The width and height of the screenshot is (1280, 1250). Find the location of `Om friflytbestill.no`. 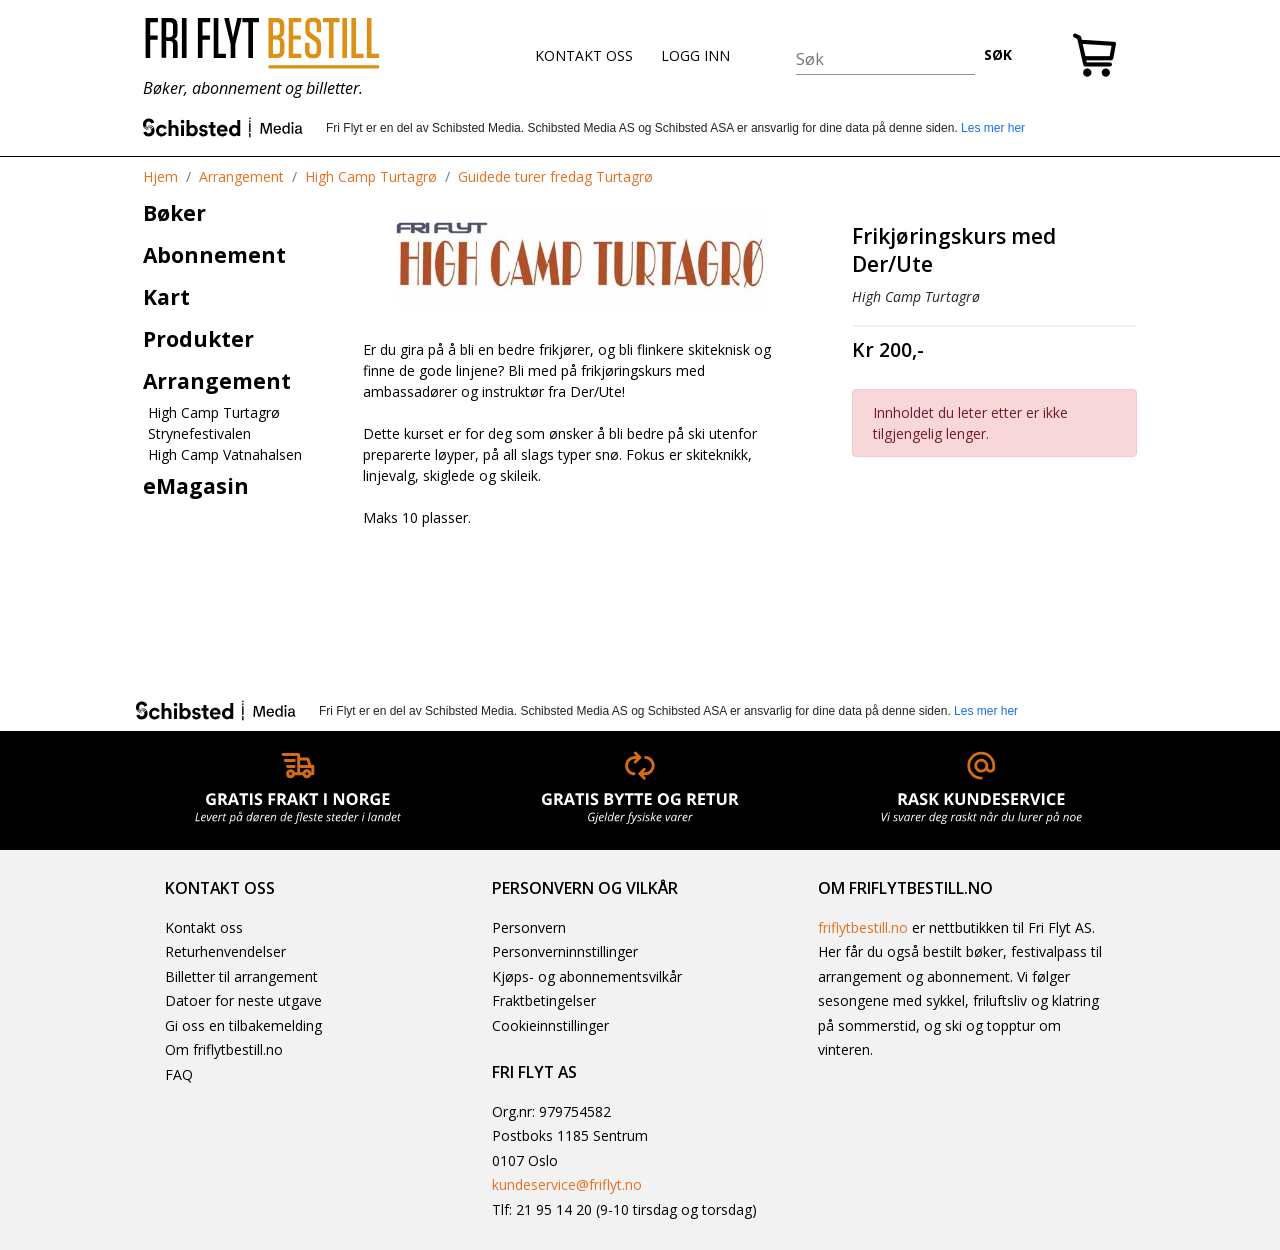

Om friflytbestill.no is located at coordinates (224, 1049).